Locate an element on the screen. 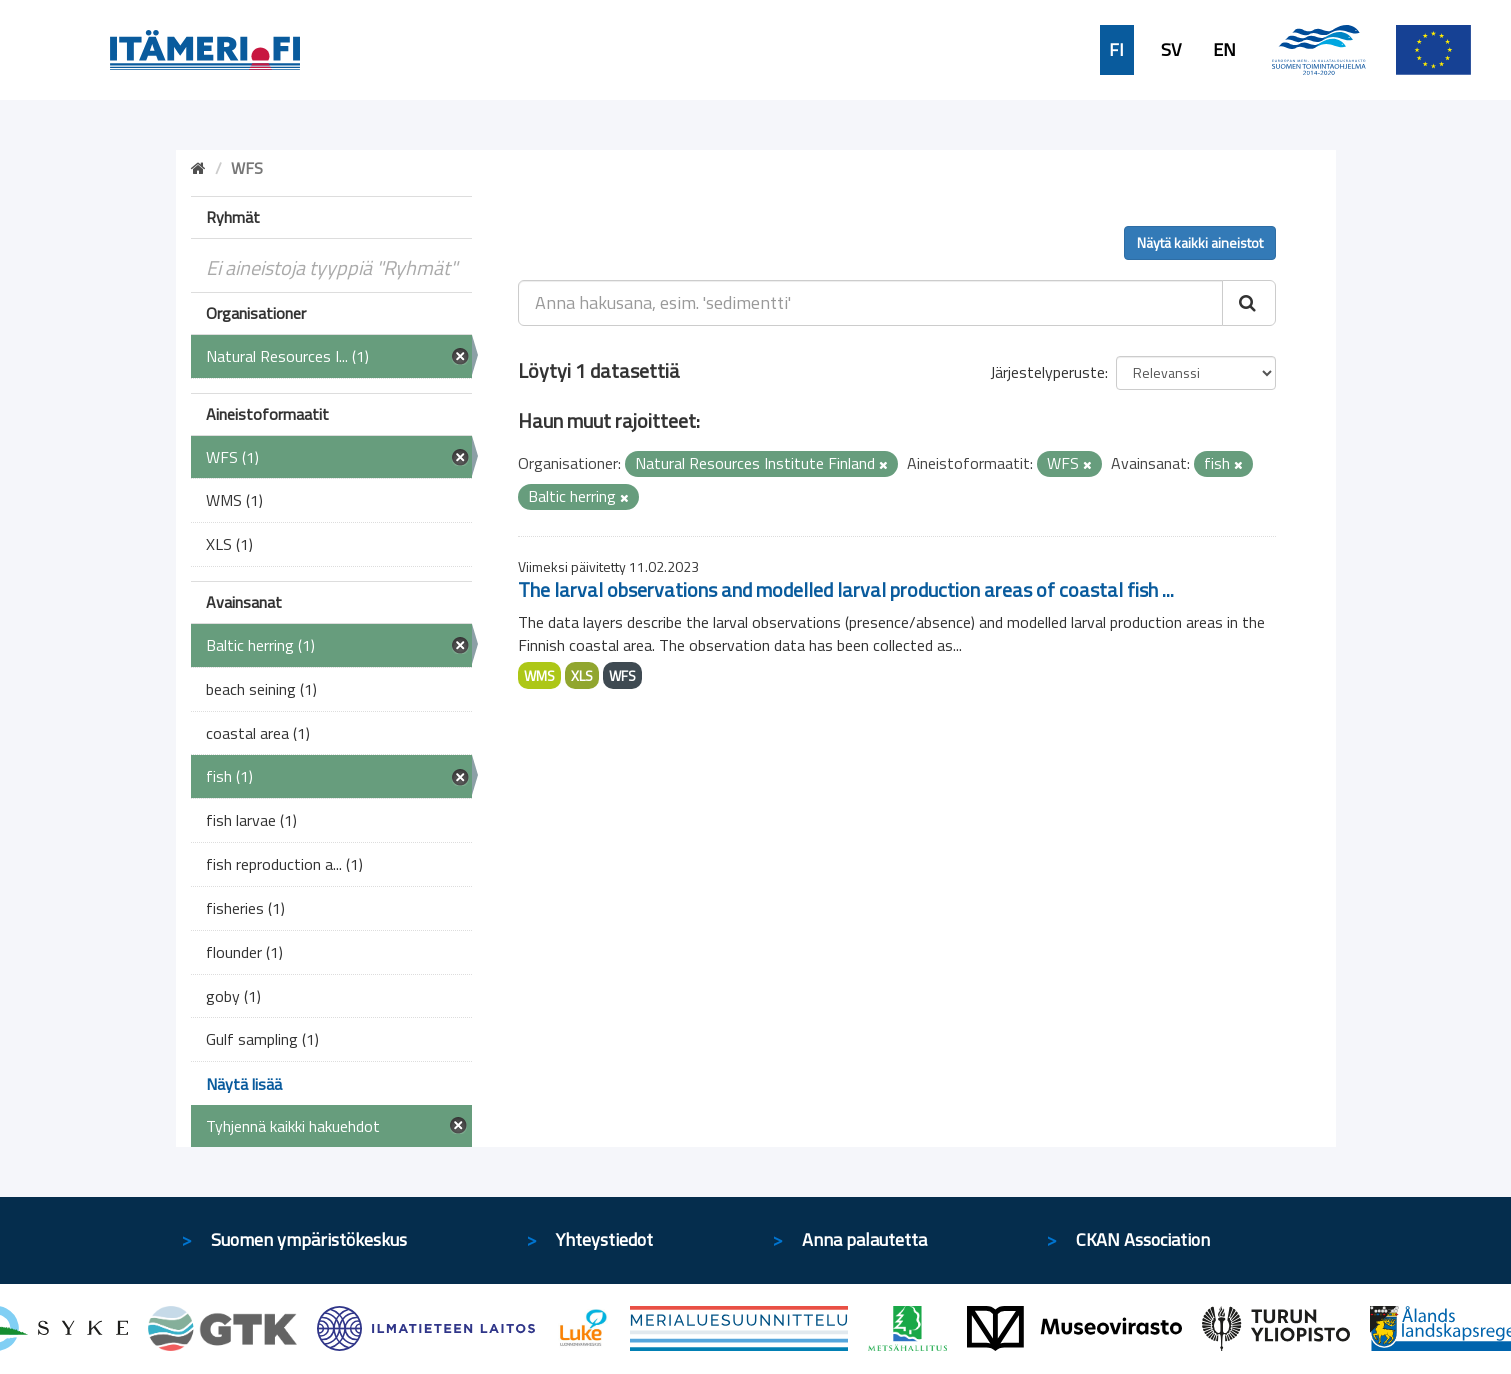 The height and width of the screenshot is (1374, 1511). FI is located at coordinates (1116, 50).